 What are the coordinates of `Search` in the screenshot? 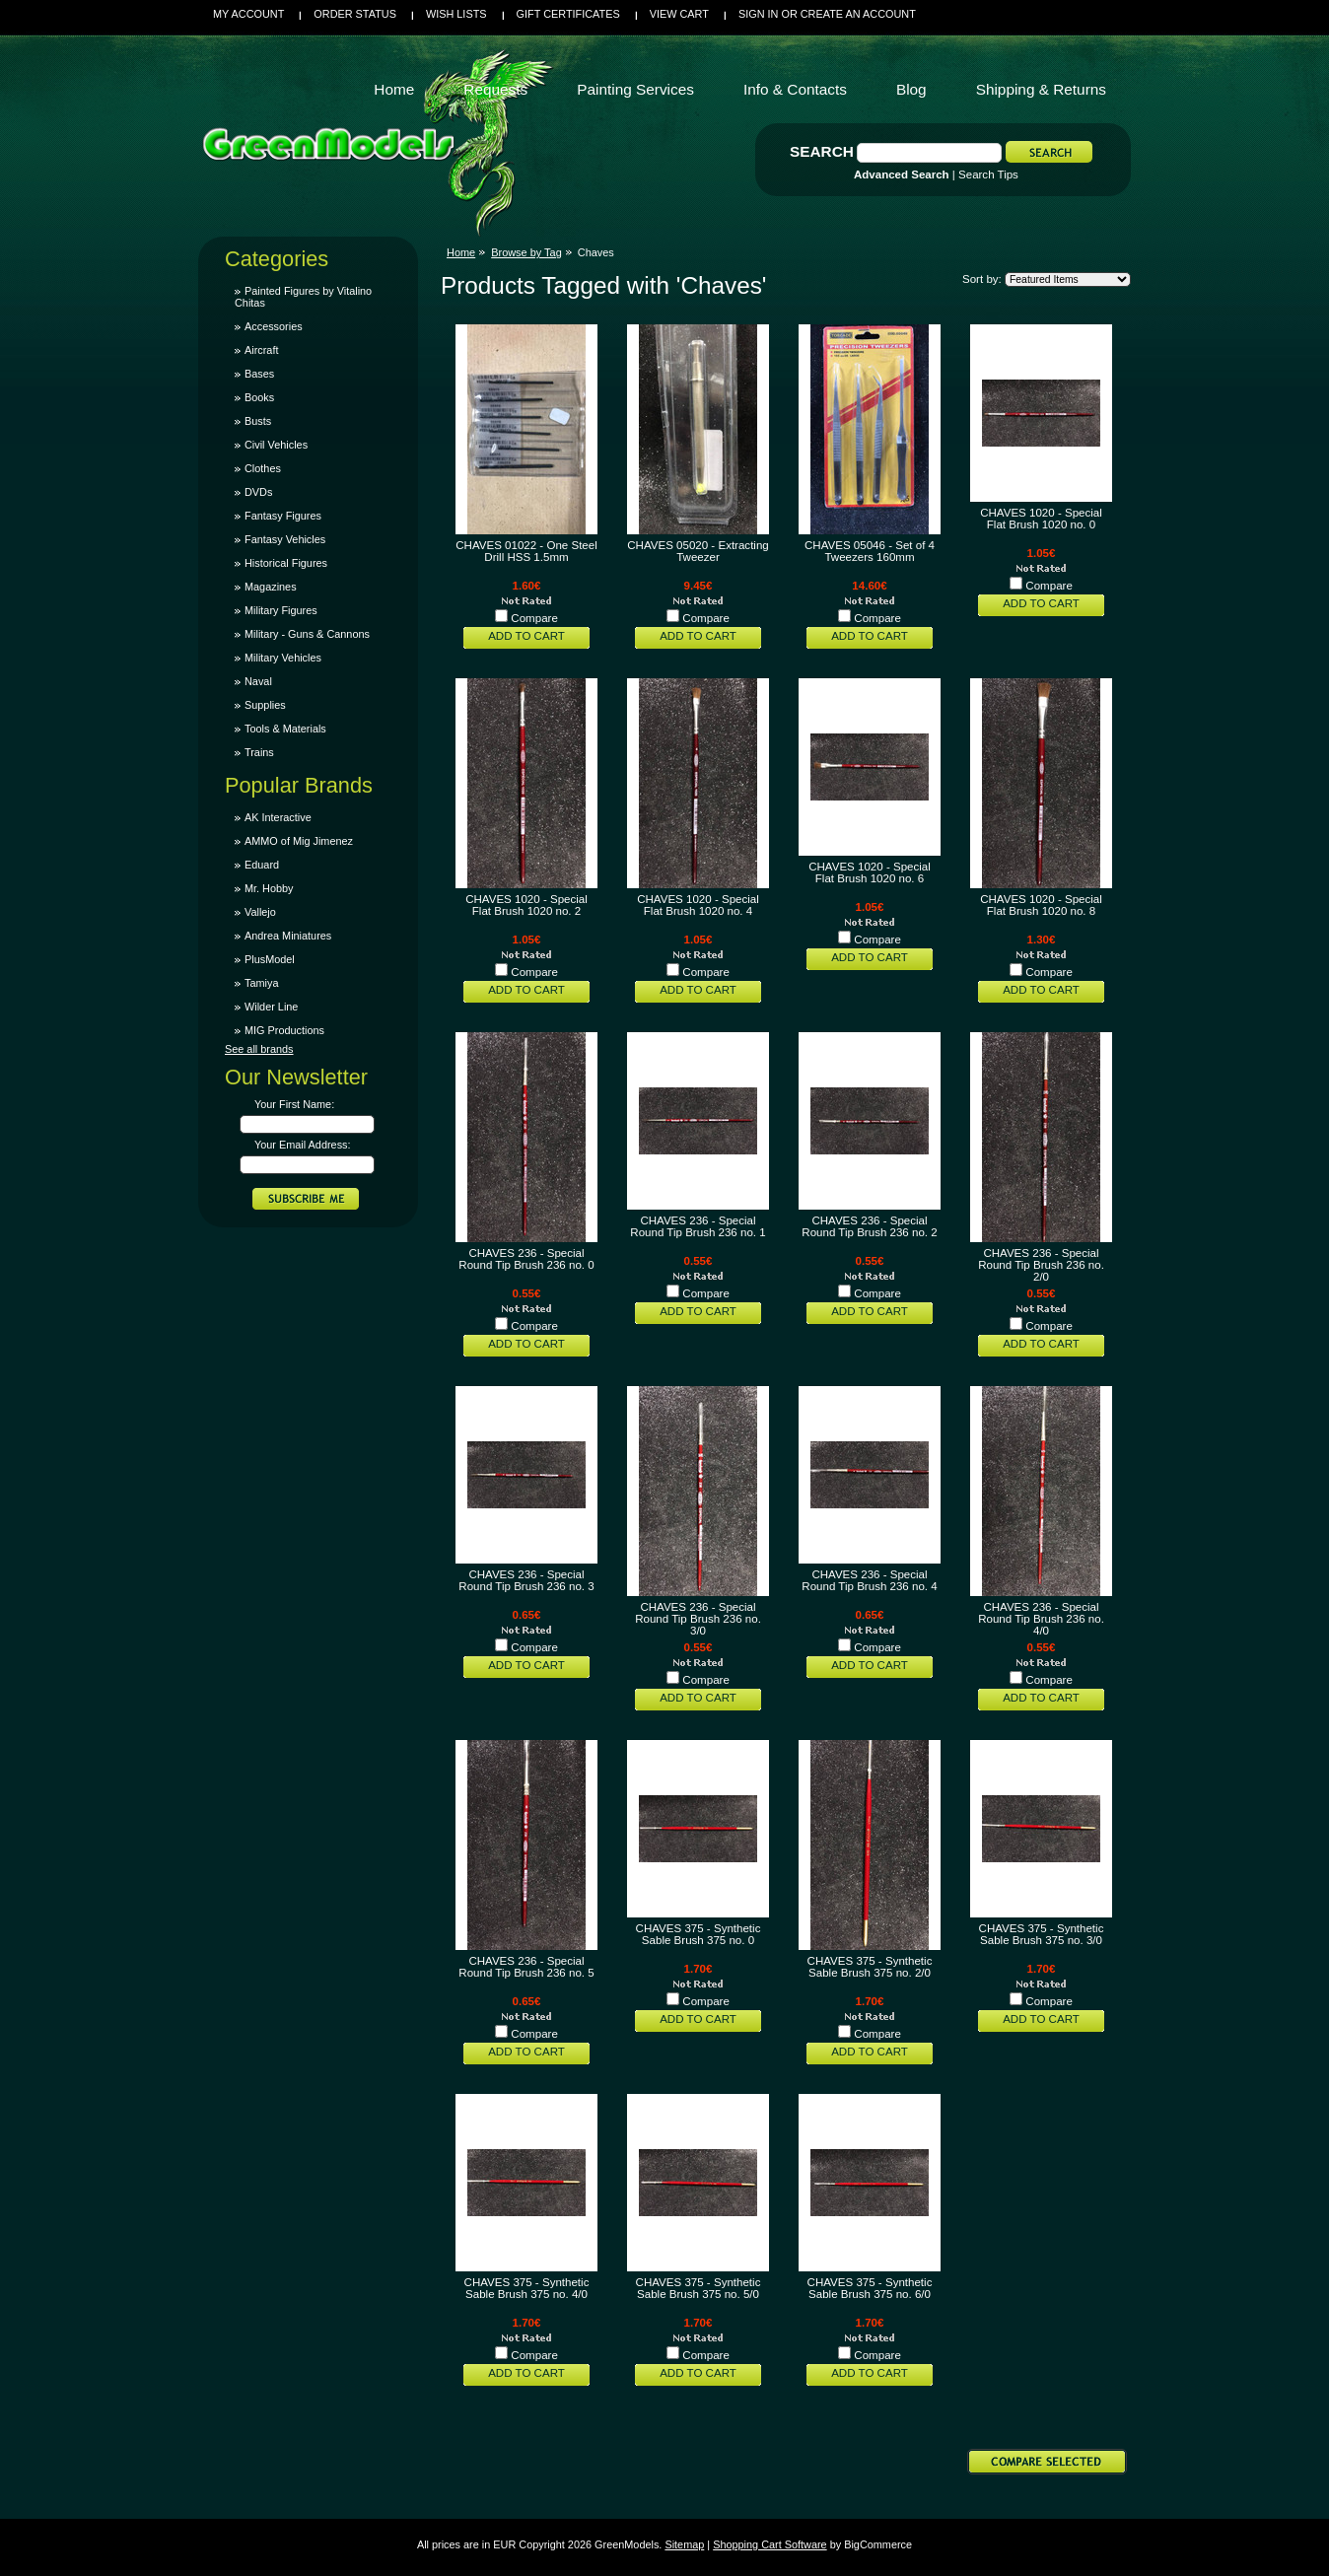 It's located at (822, 151).